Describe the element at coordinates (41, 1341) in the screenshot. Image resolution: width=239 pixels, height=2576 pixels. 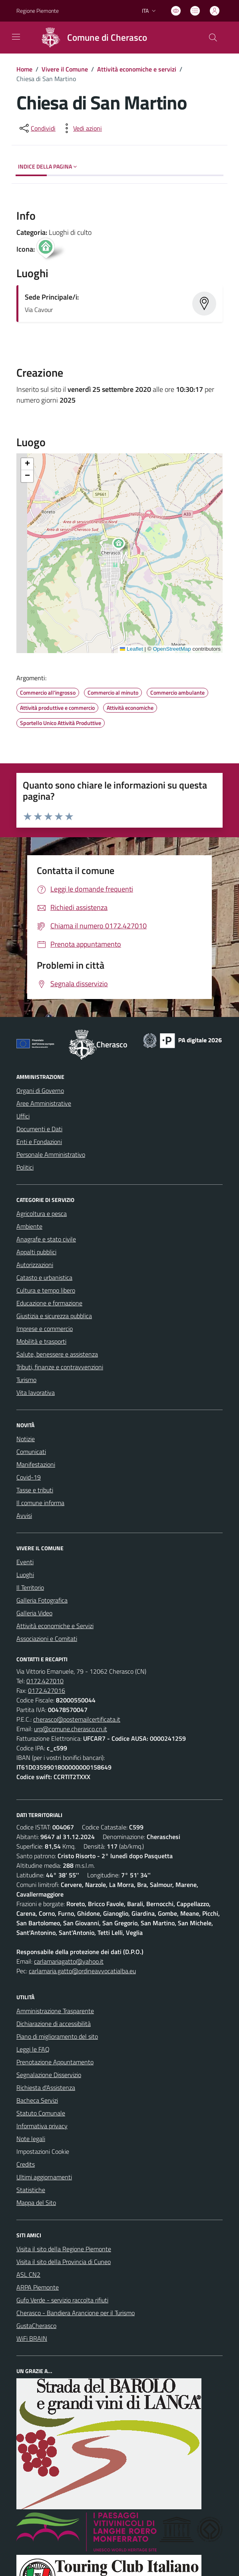
I see `Mobilità e trasporti` at that location.